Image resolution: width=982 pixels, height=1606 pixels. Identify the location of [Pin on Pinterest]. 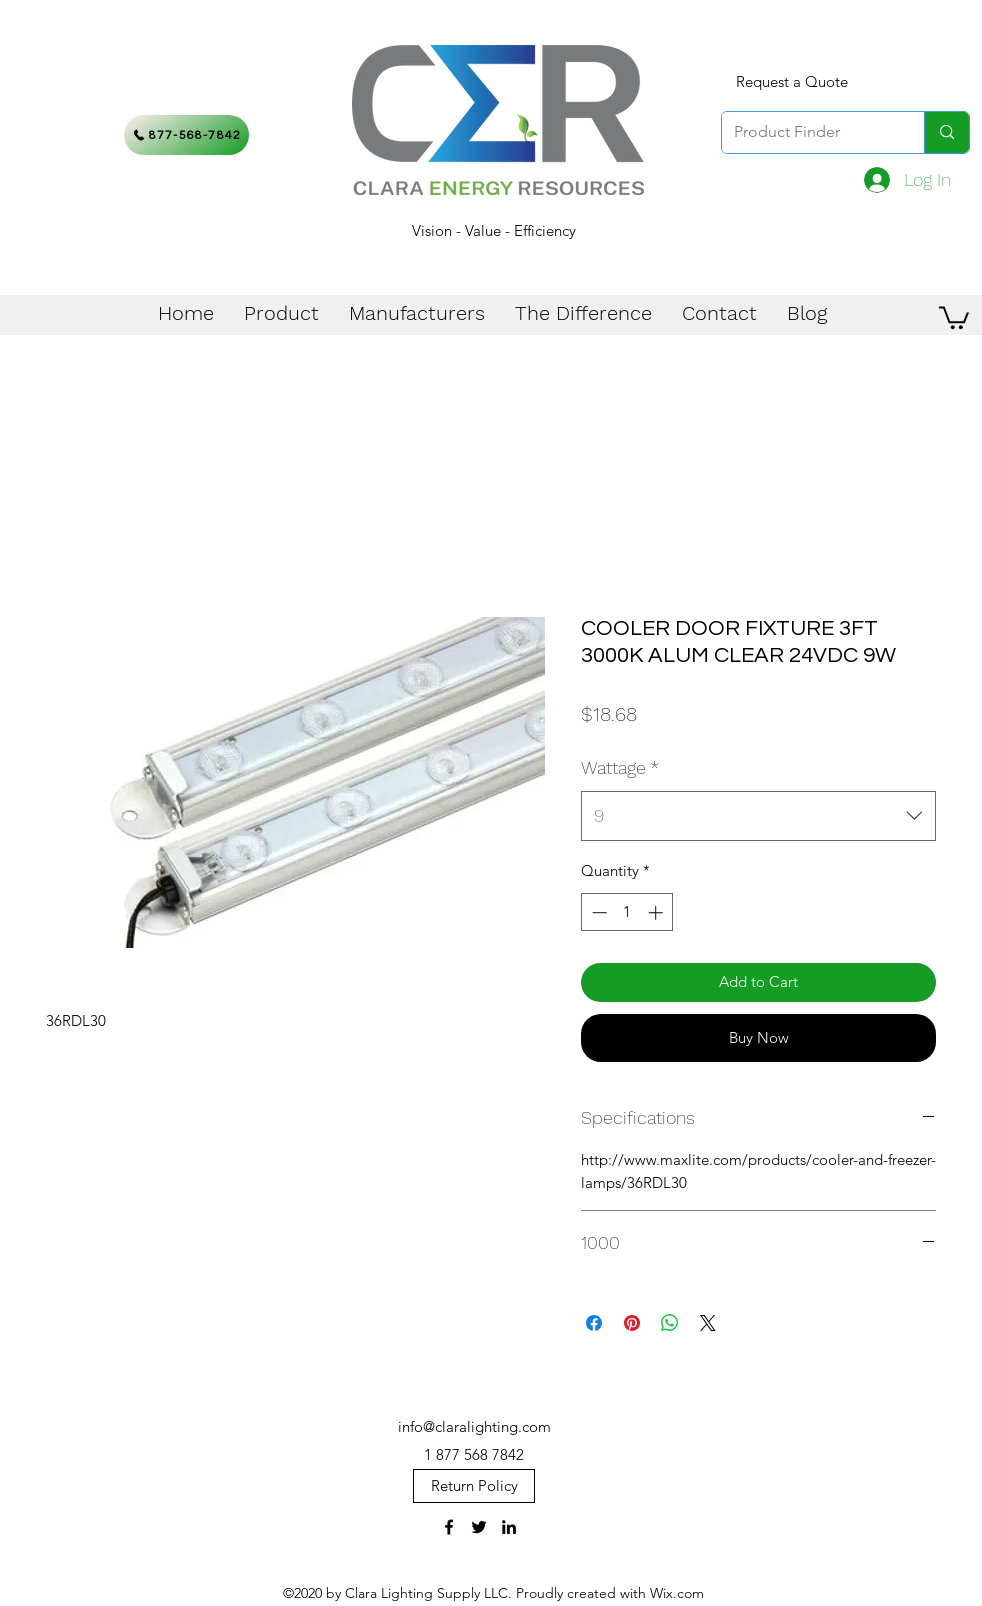
(632, 1323).